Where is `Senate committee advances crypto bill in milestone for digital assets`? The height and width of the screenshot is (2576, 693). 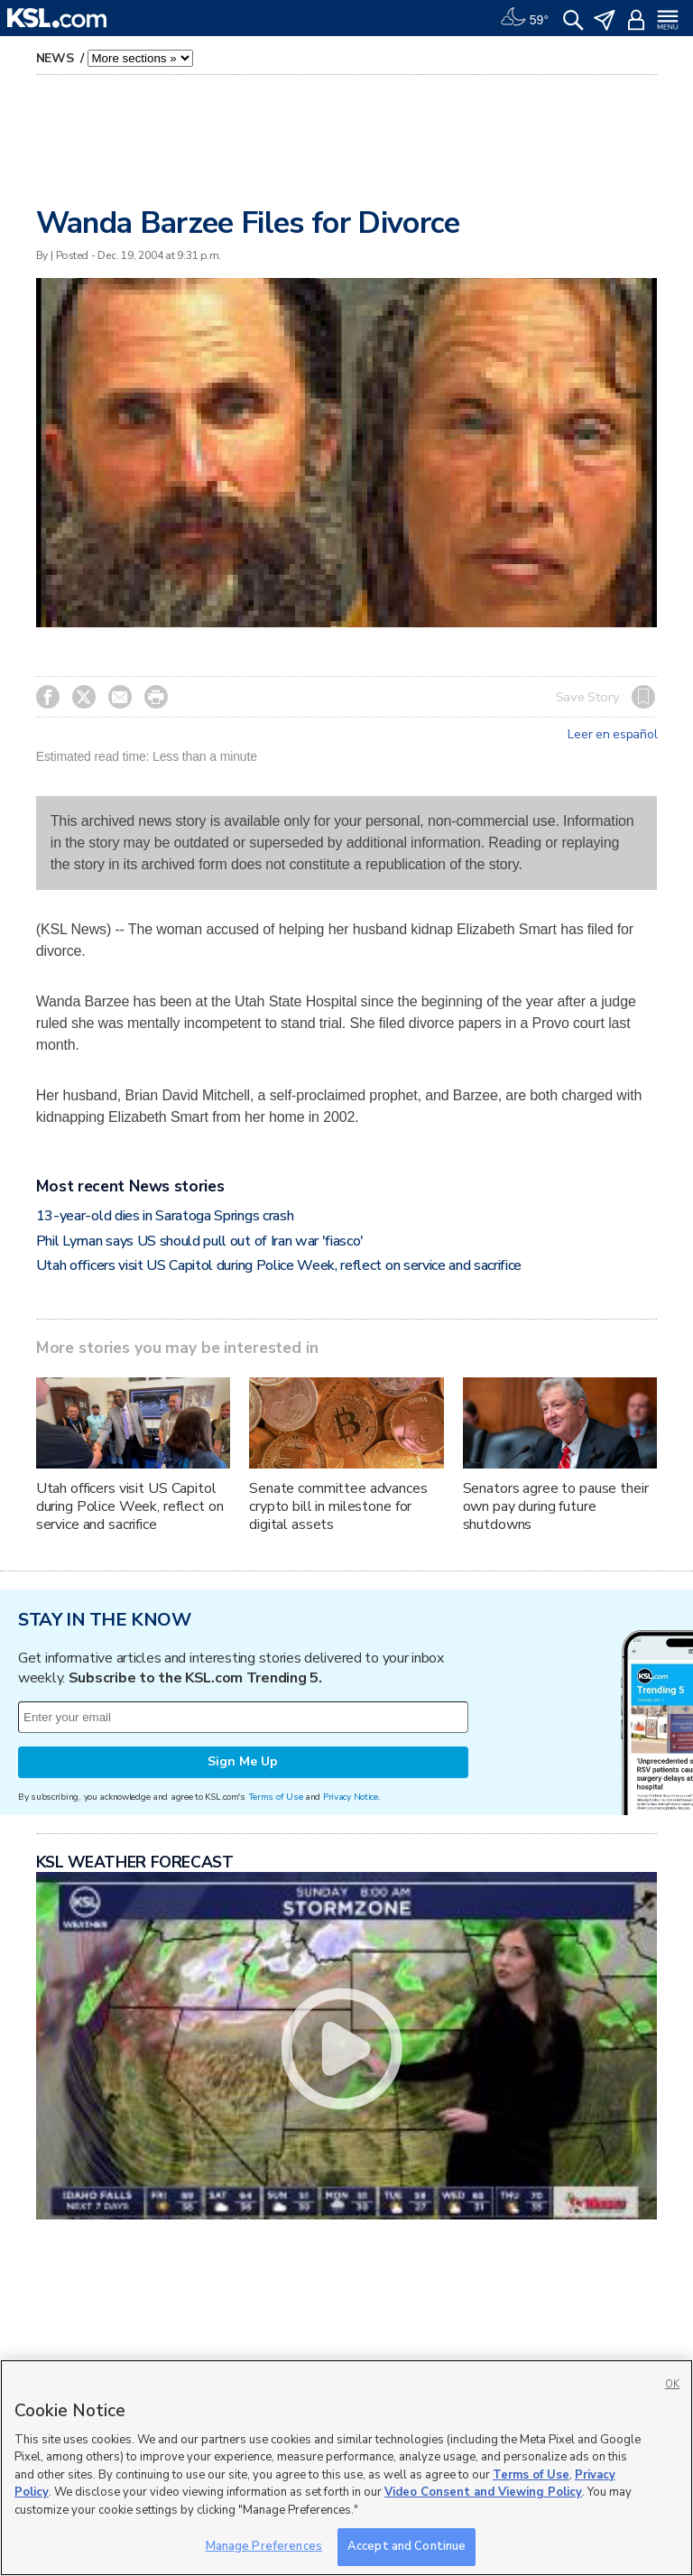 Senate committee advances crypto bill in milestone for digital assets is located at coordinates (338, 1506).